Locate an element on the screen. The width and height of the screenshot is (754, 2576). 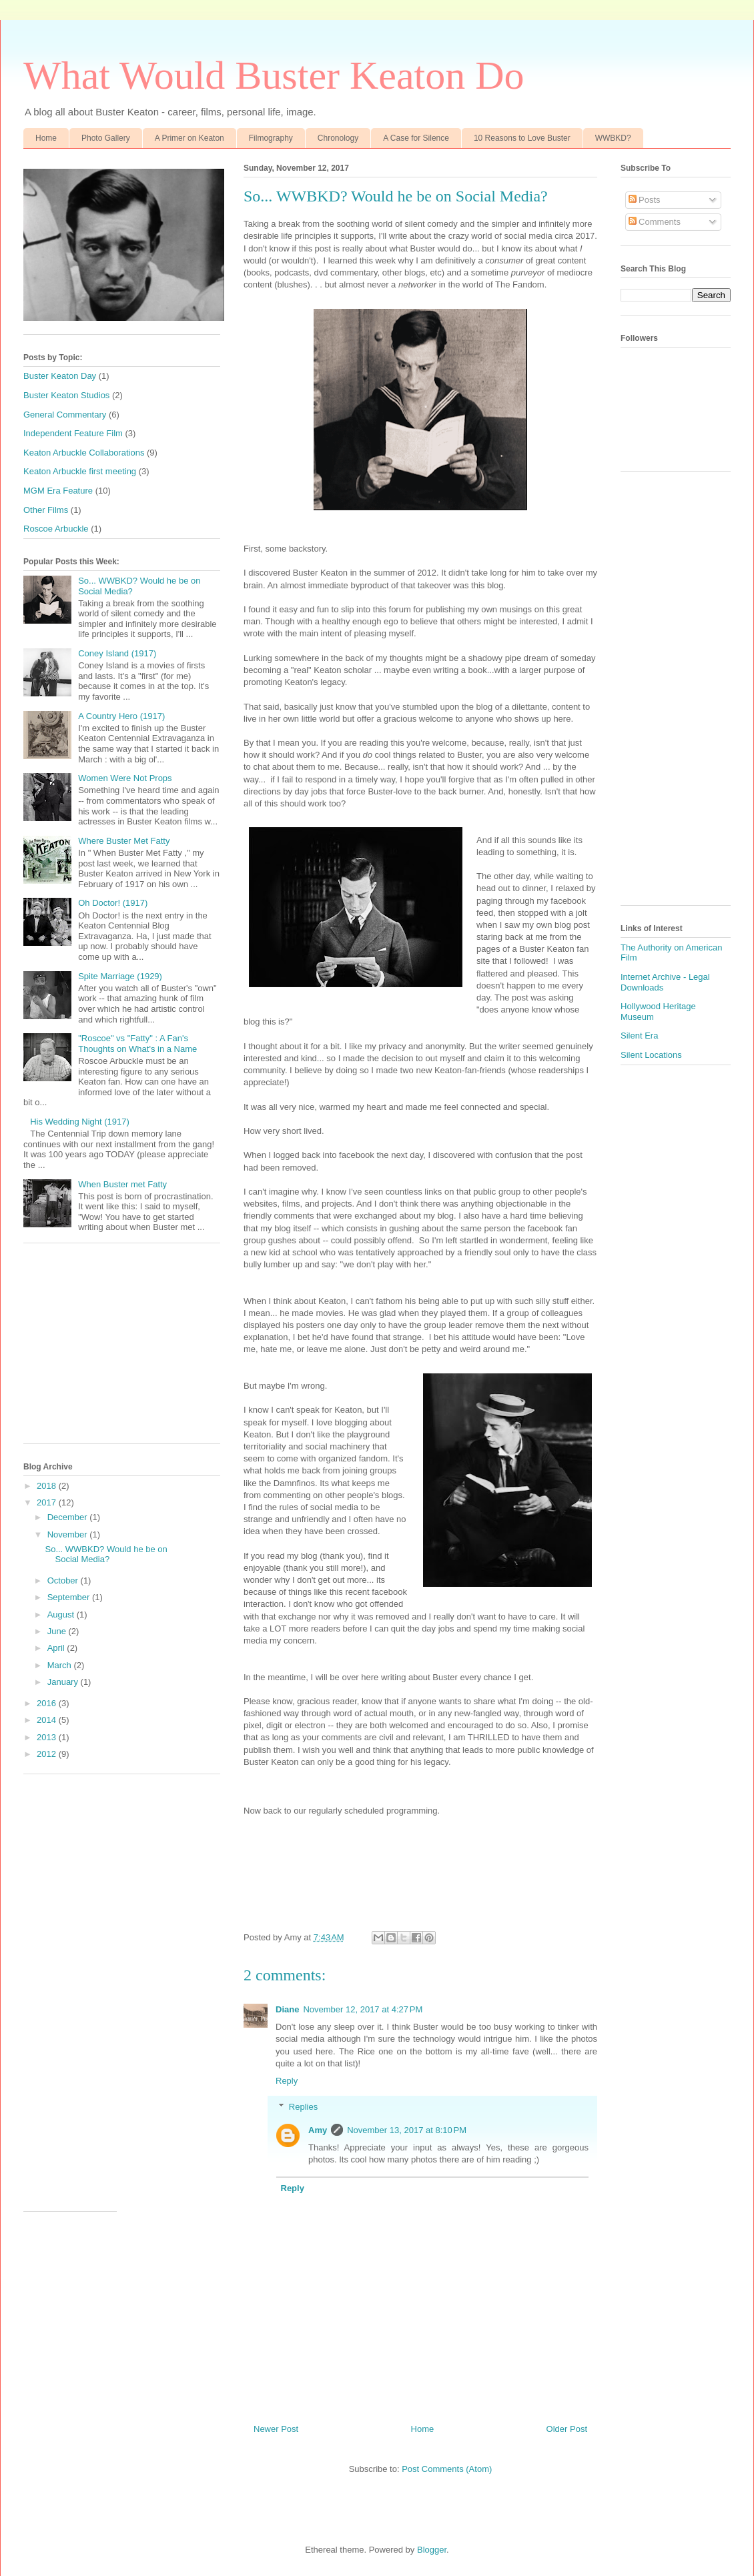
Amy is located at coordinates (317, 2130).